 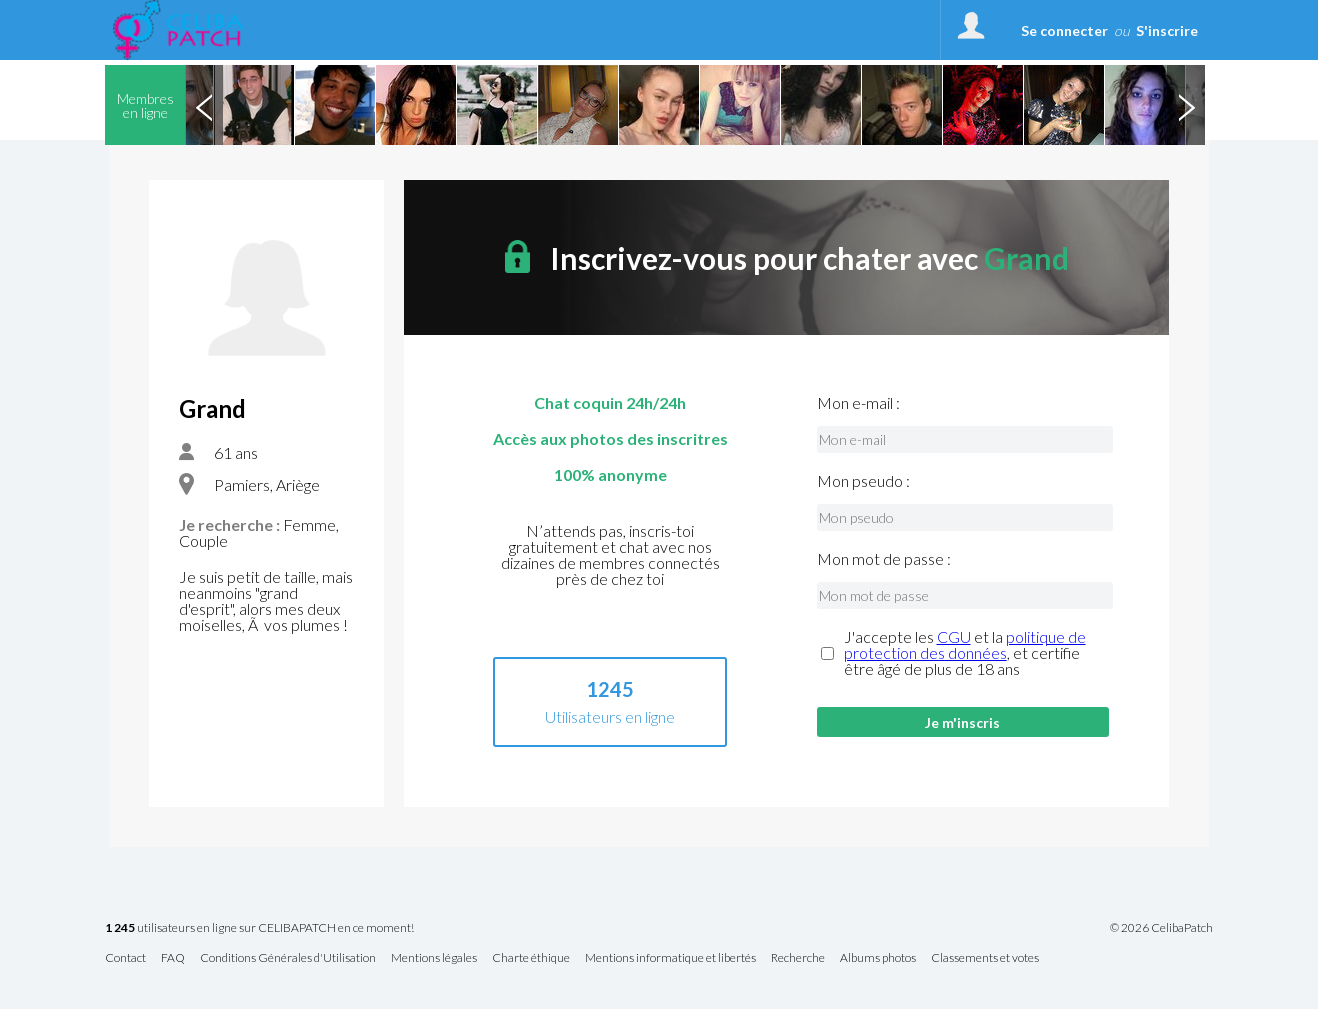 What do you see at coordinates (954, 636) in the screenshot?
I see `CGU` at bounding box center [954, 636].